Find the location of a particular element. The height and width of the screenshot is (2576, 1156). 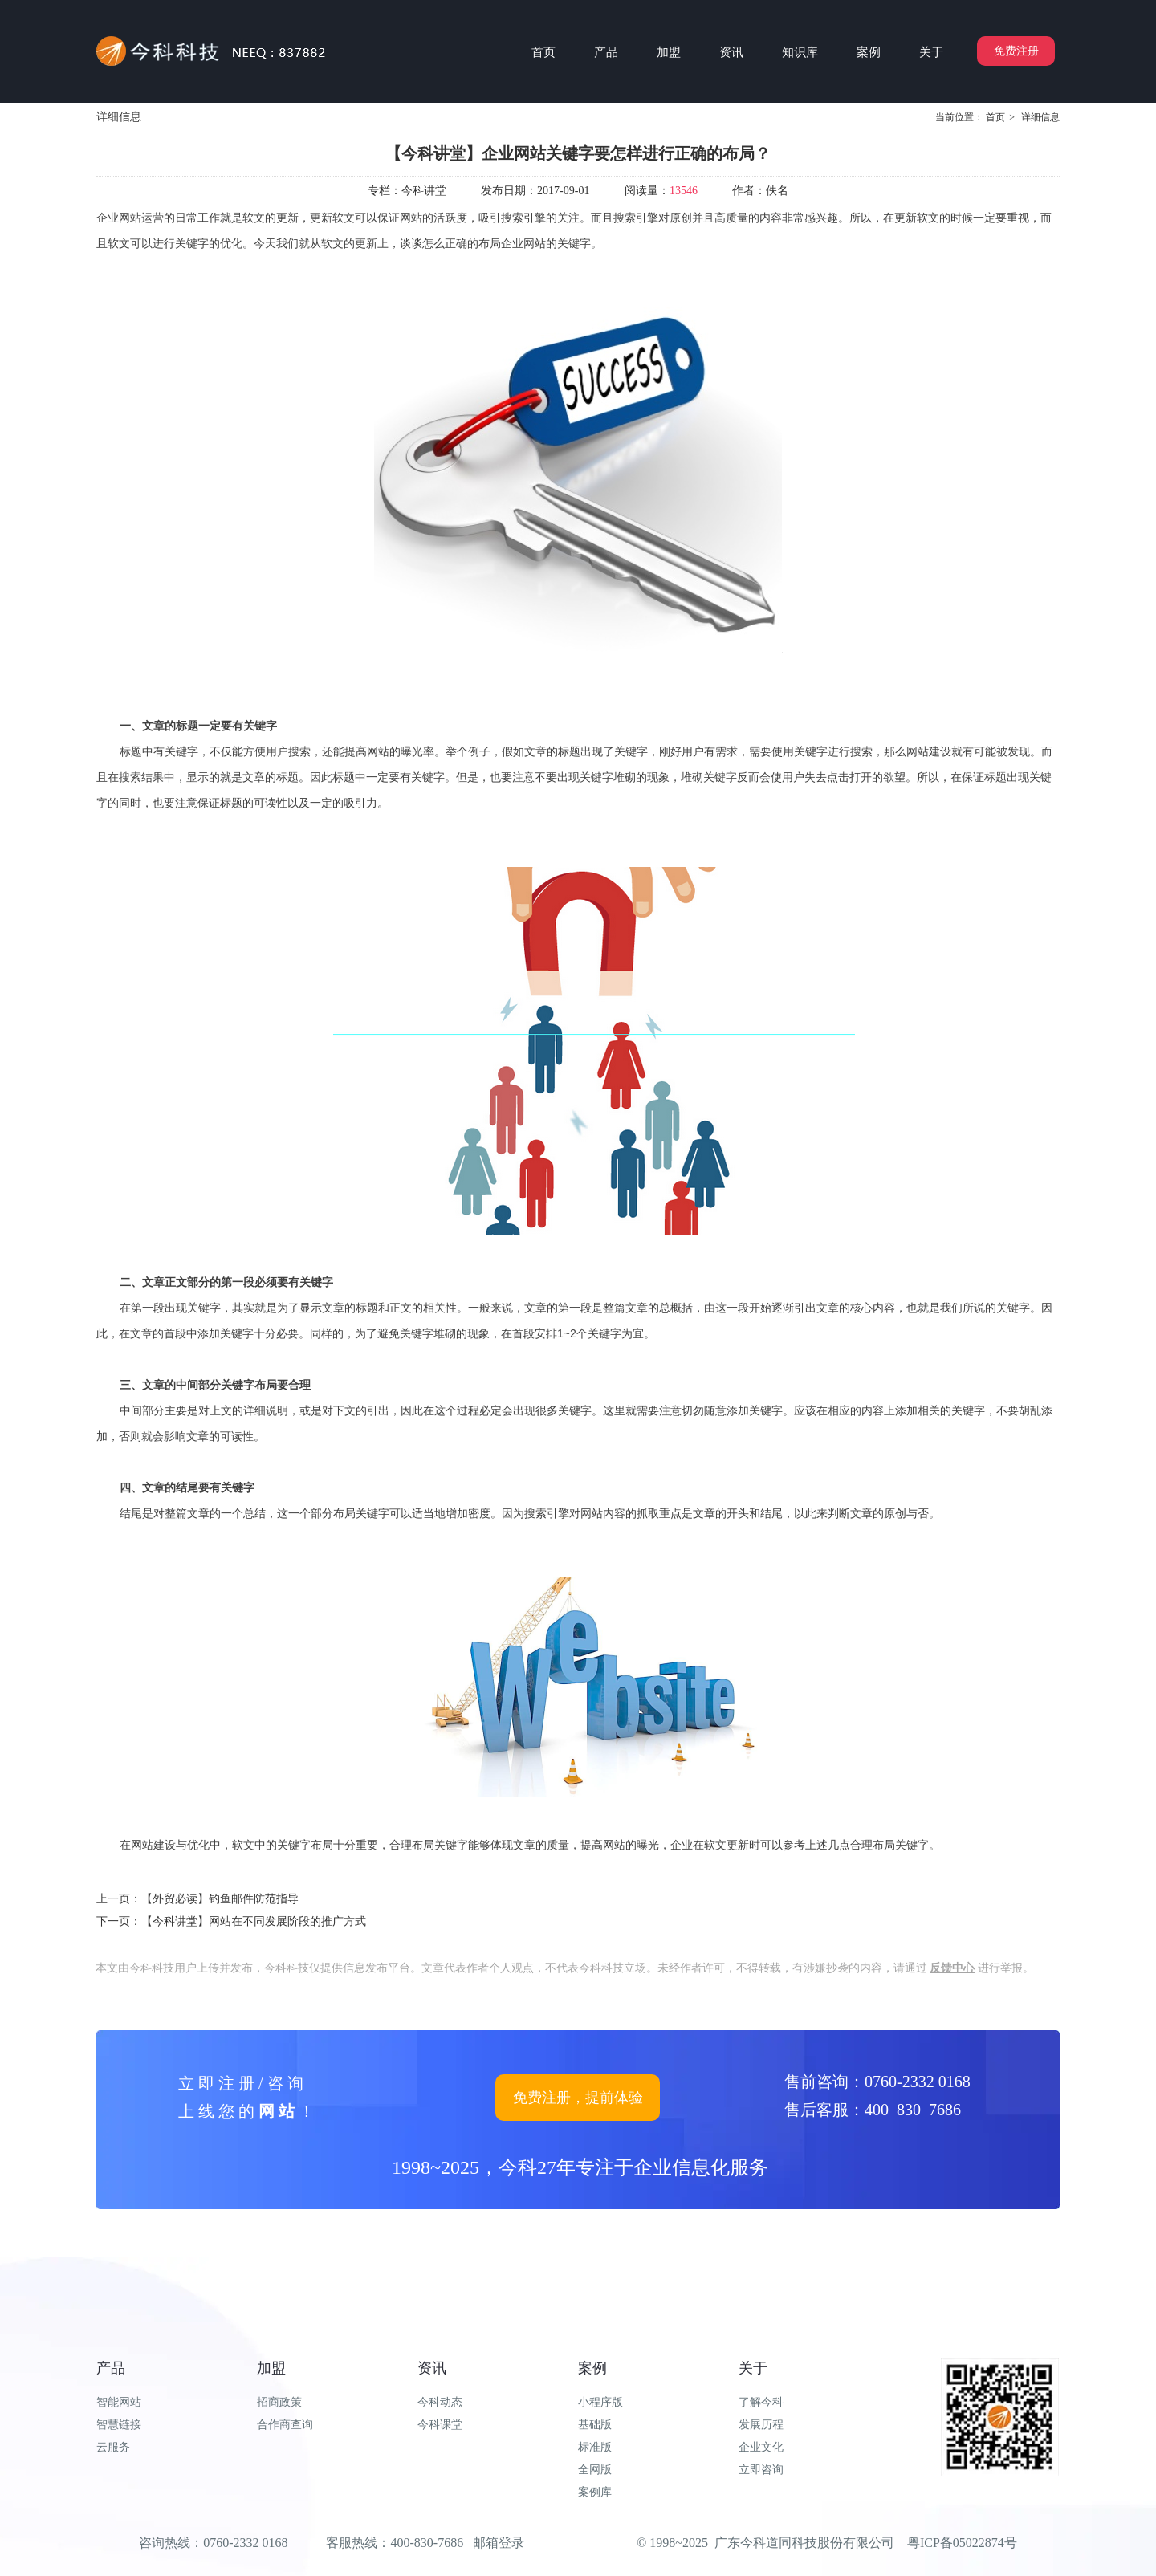

招商政策 is located at coordinates (279, 2402).